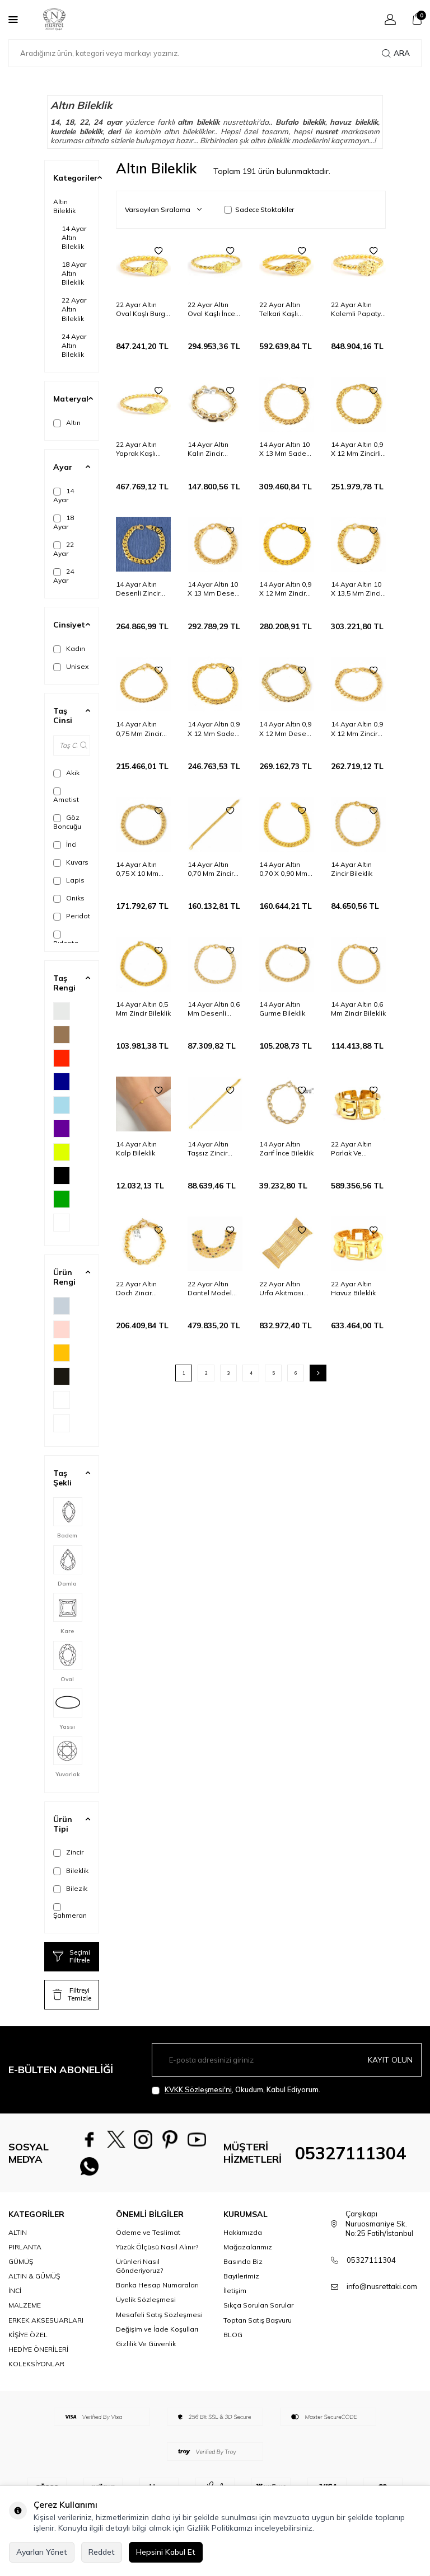  What do you see at coordinates (72, 1994) in the screenshot?
I see `Filtreyi Temizle` at bounding box center [72, 1994].